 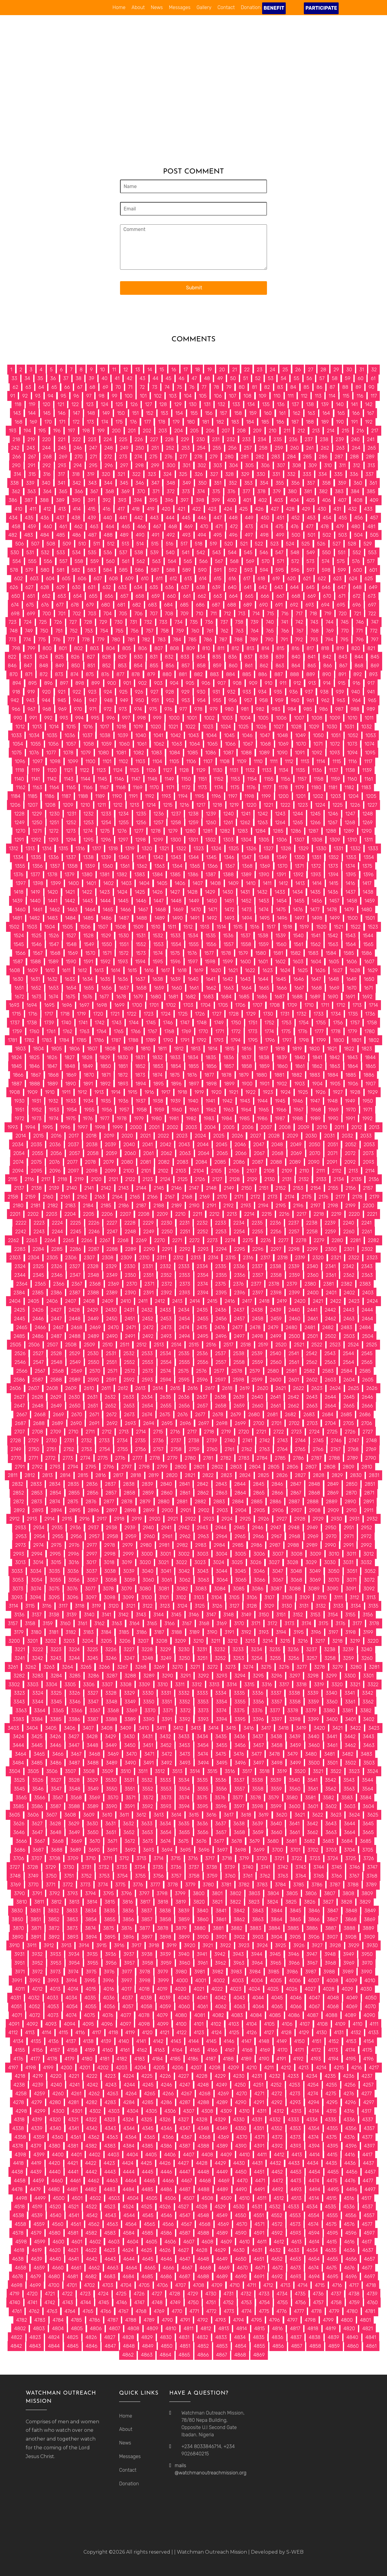 What do you see at coordinates (276, 1319) in the screenshot?
I see `2459` at bounding box center [276, 1319].